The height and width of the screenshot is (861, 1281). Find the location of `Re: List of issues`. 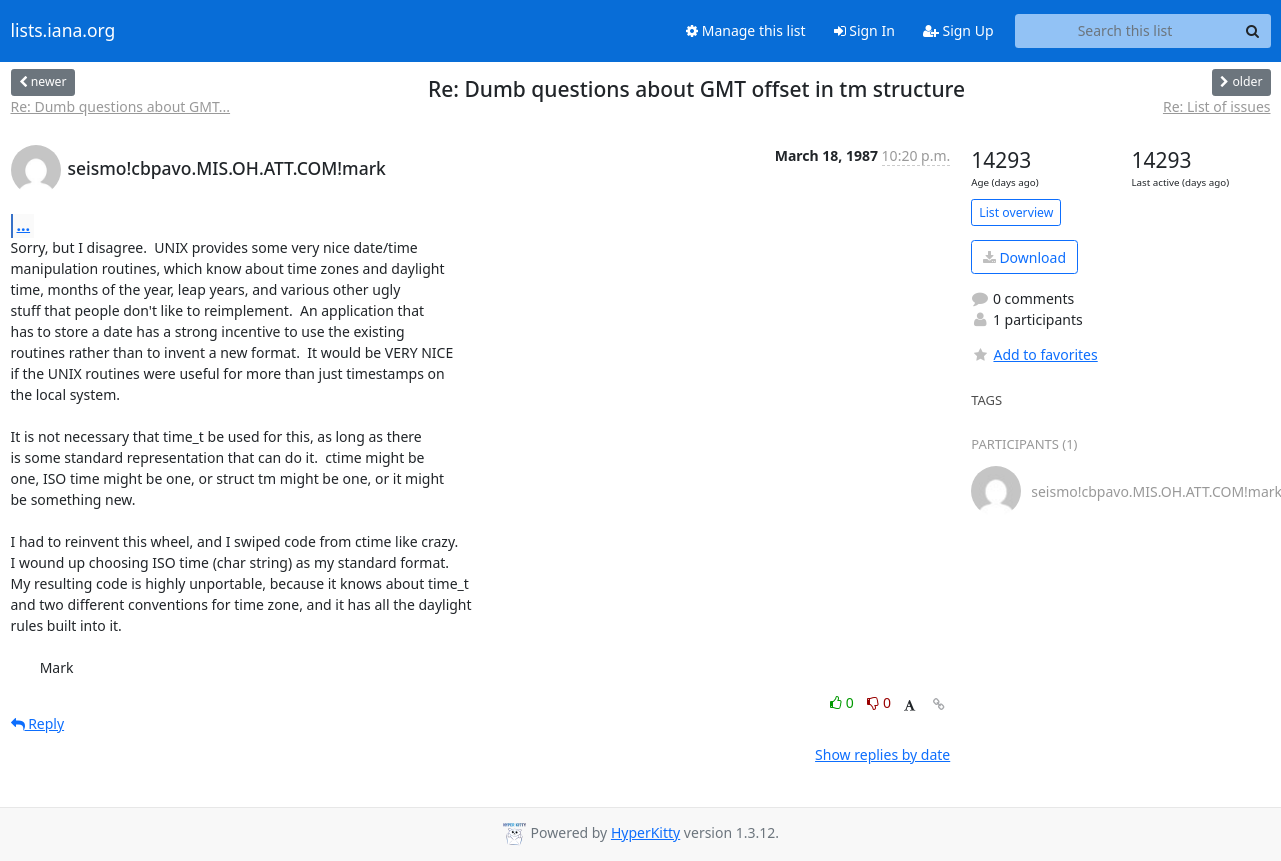

Re: List of issues is located at coordinates (1217, 106).